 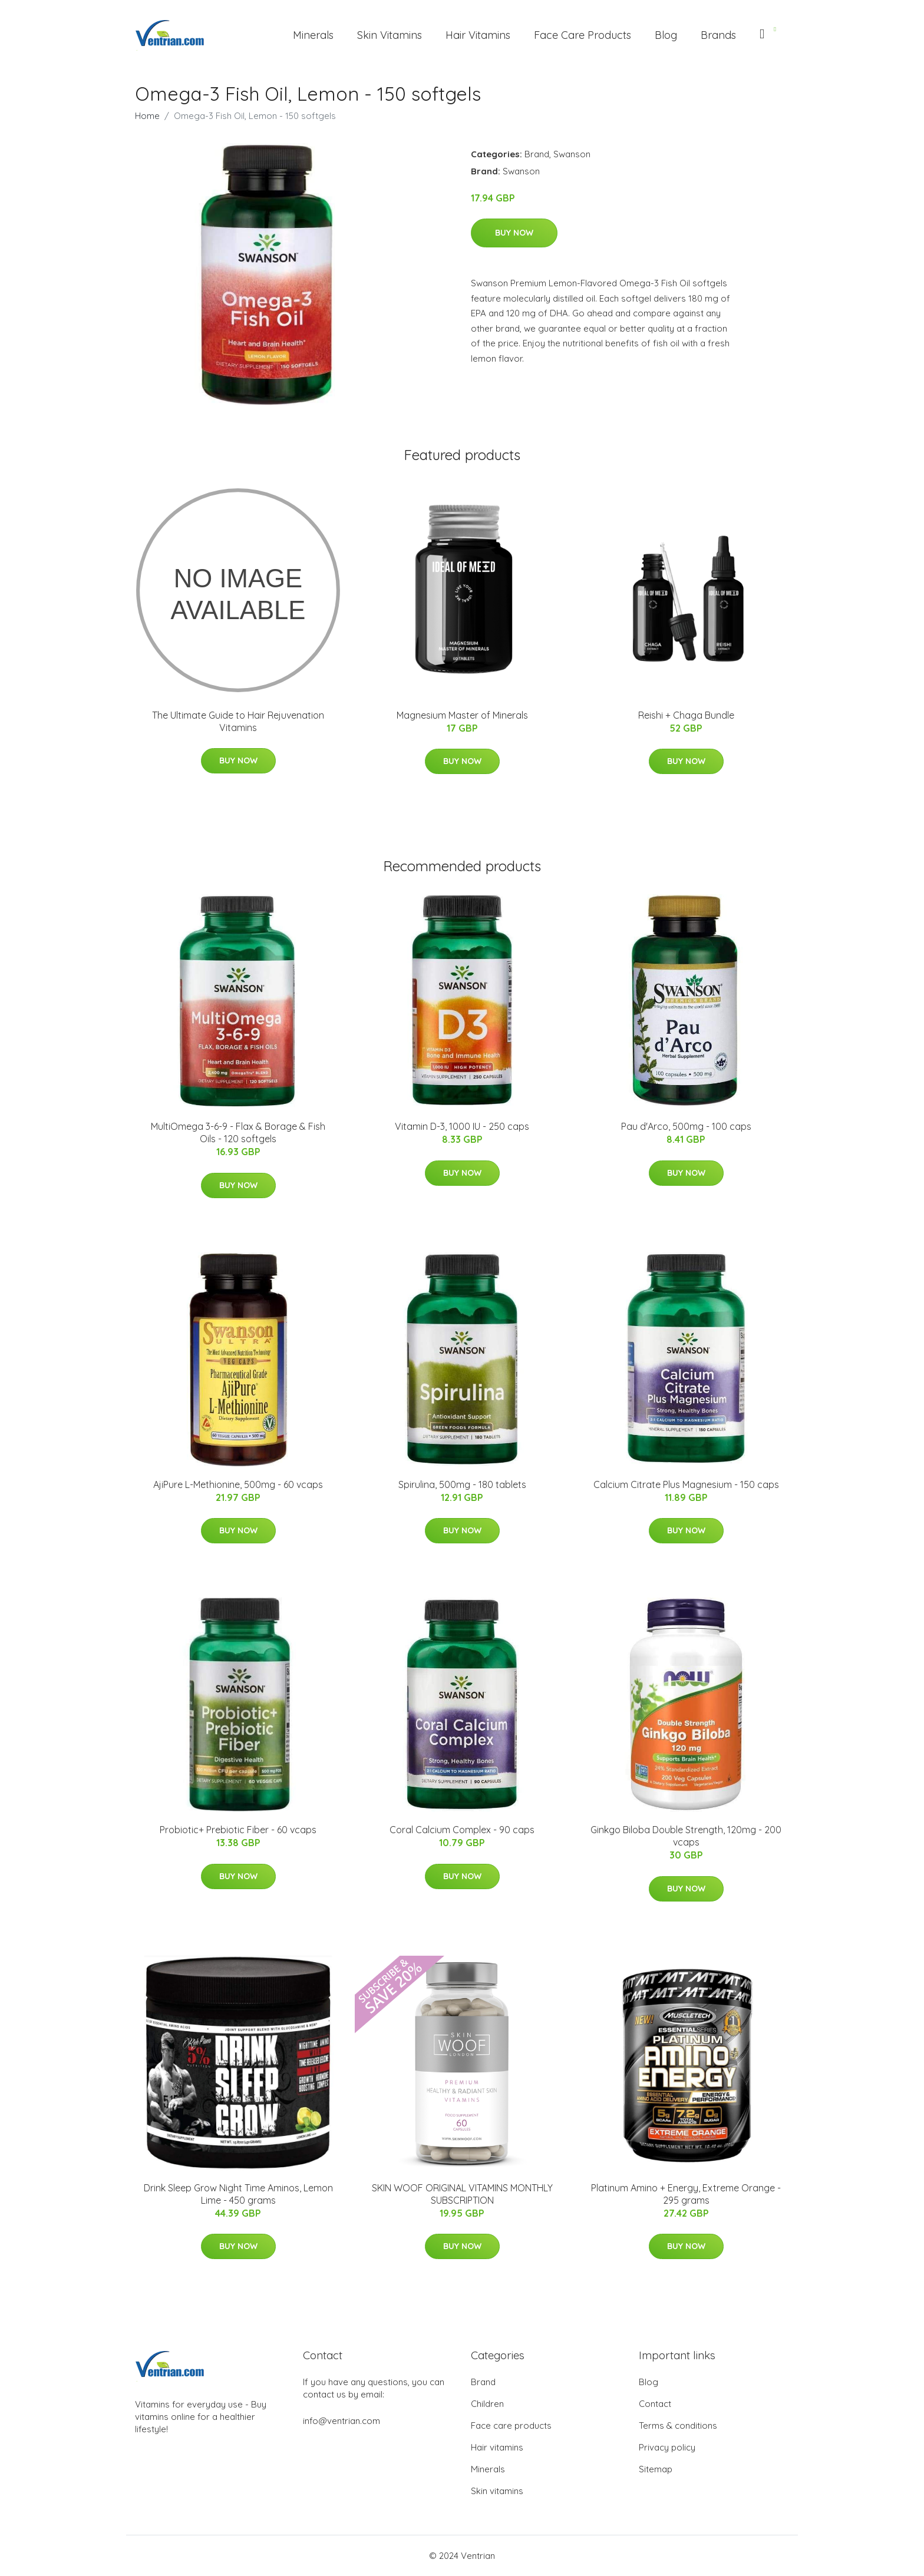 I want to click on Magnesium Master of Minerals, so click(x=462, y=715).